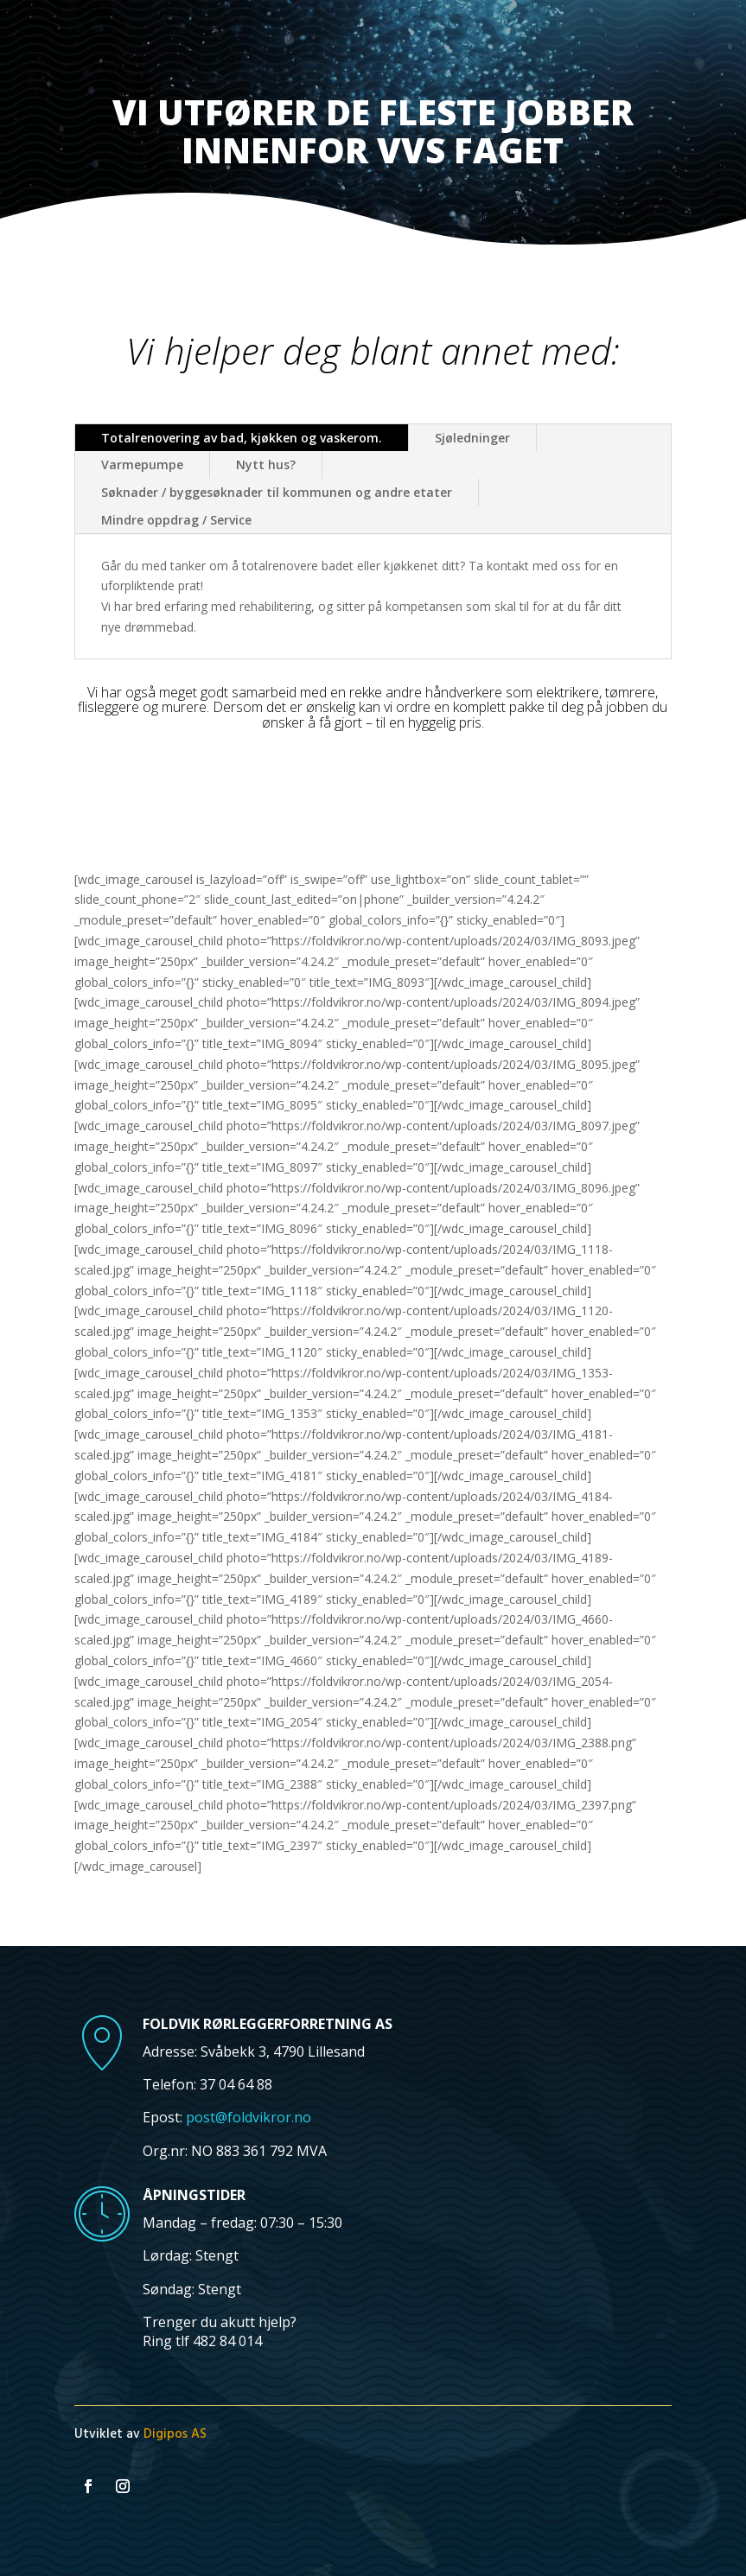 The height and width of the screenshot is (2576, 746). What do you see at coordinates (241, 437) in the screenshot?
I see `Totalrenovering av bad, kjøkken og vaskerom.` at bounding box center [241, 437].